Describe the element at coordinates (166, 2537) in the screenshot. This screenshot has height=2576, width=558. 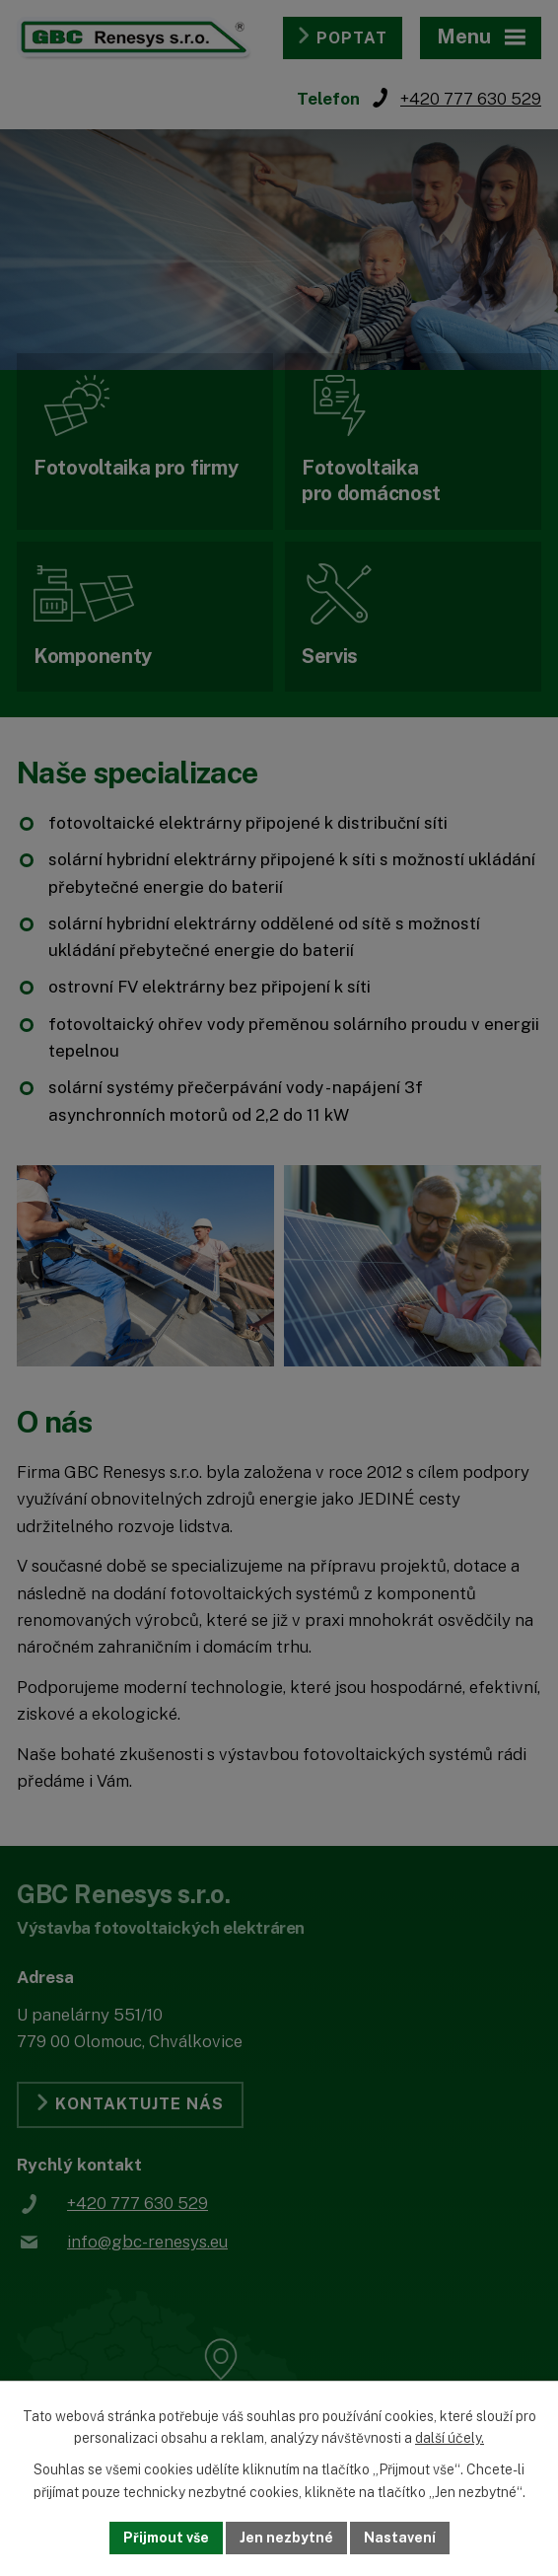
I see `Přijmout vše` at that location.